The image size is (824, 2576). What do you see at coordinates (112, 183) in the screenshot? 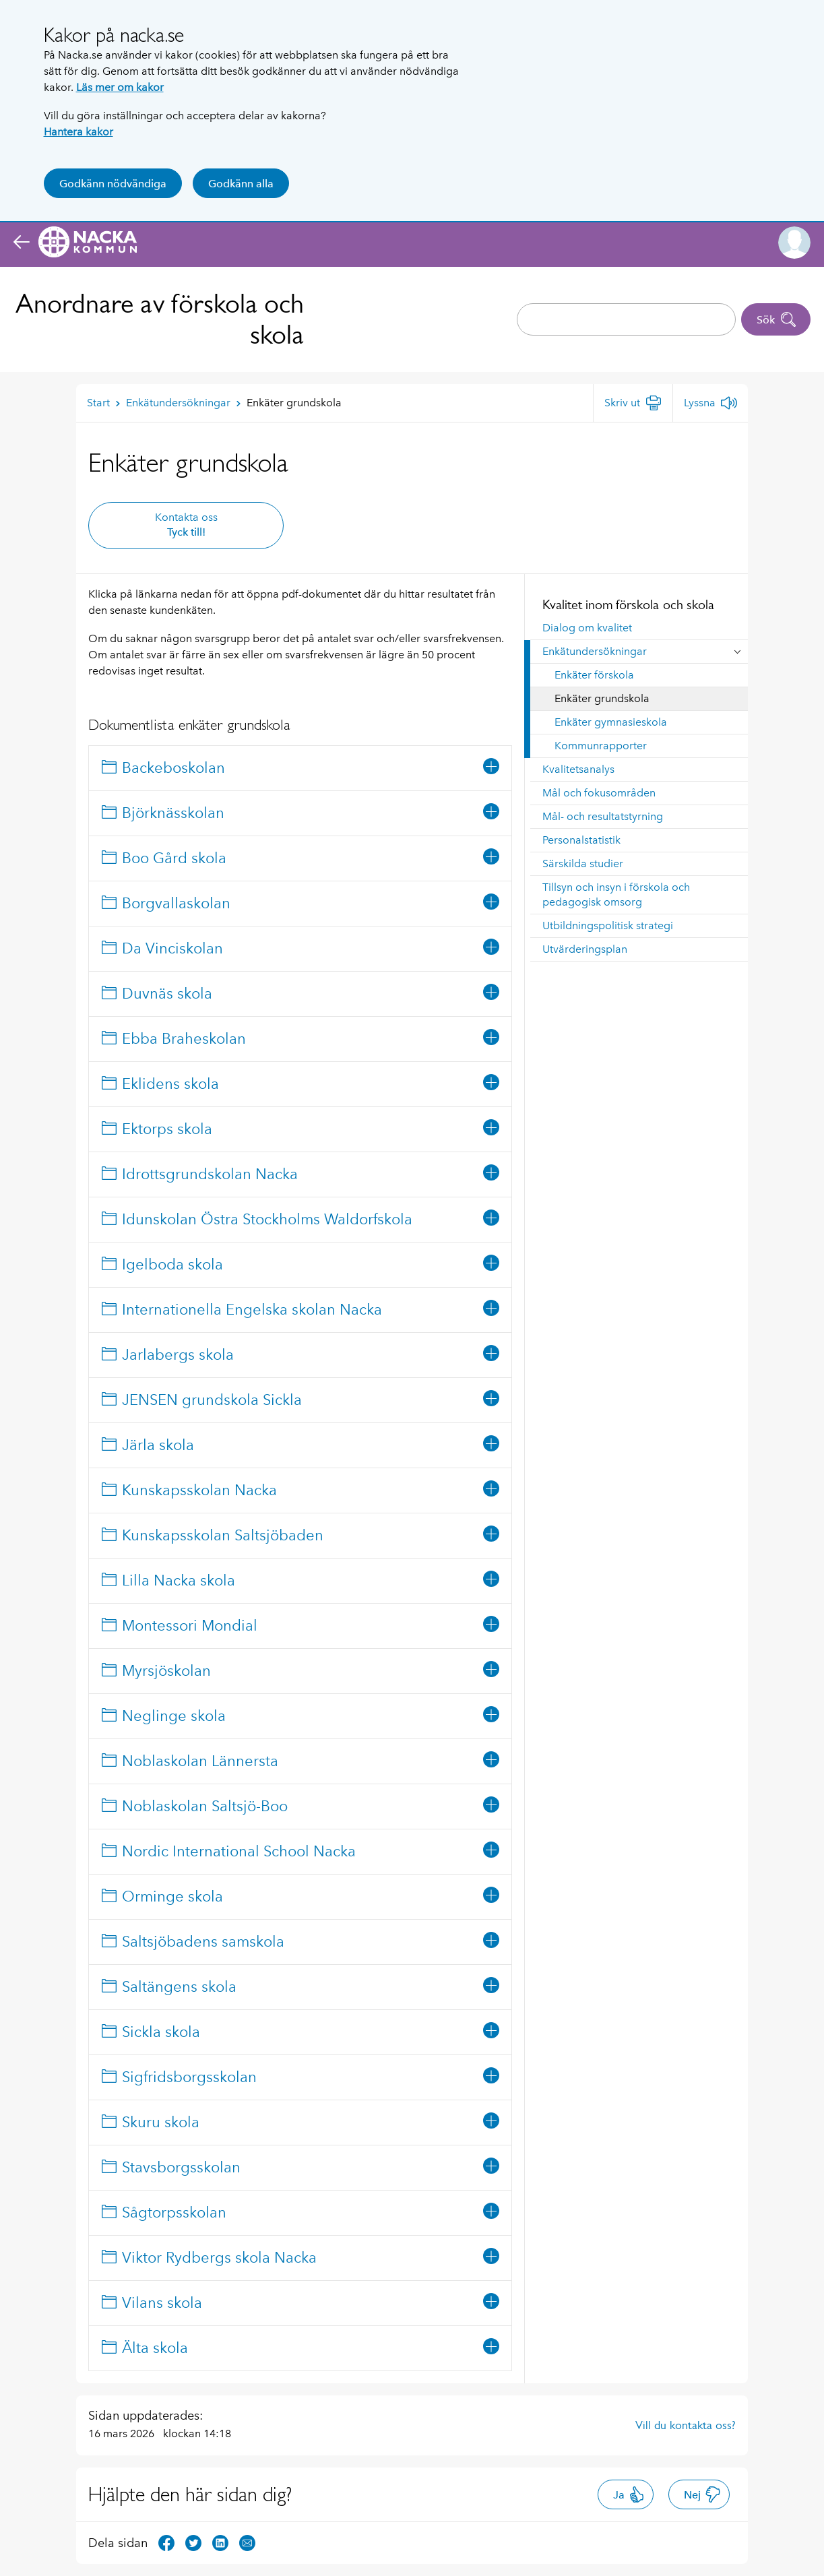
I see `Godkänn nödvändiga` at bounding box center [112, 183].